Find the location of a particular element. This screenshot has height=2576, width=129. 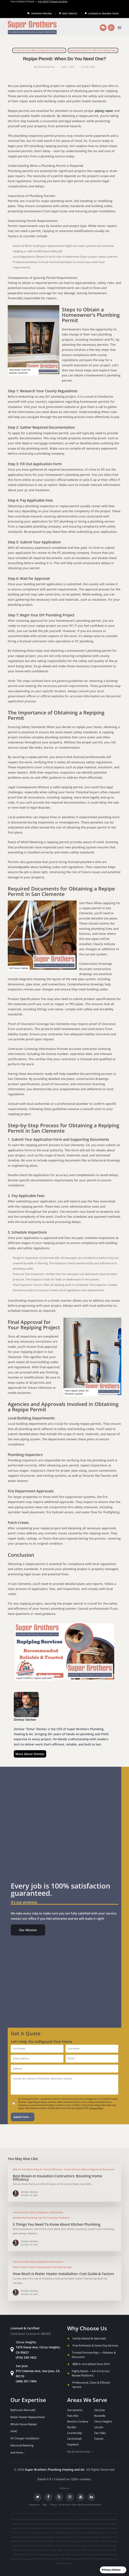

Livermore is located at coordinates (60, 2536).